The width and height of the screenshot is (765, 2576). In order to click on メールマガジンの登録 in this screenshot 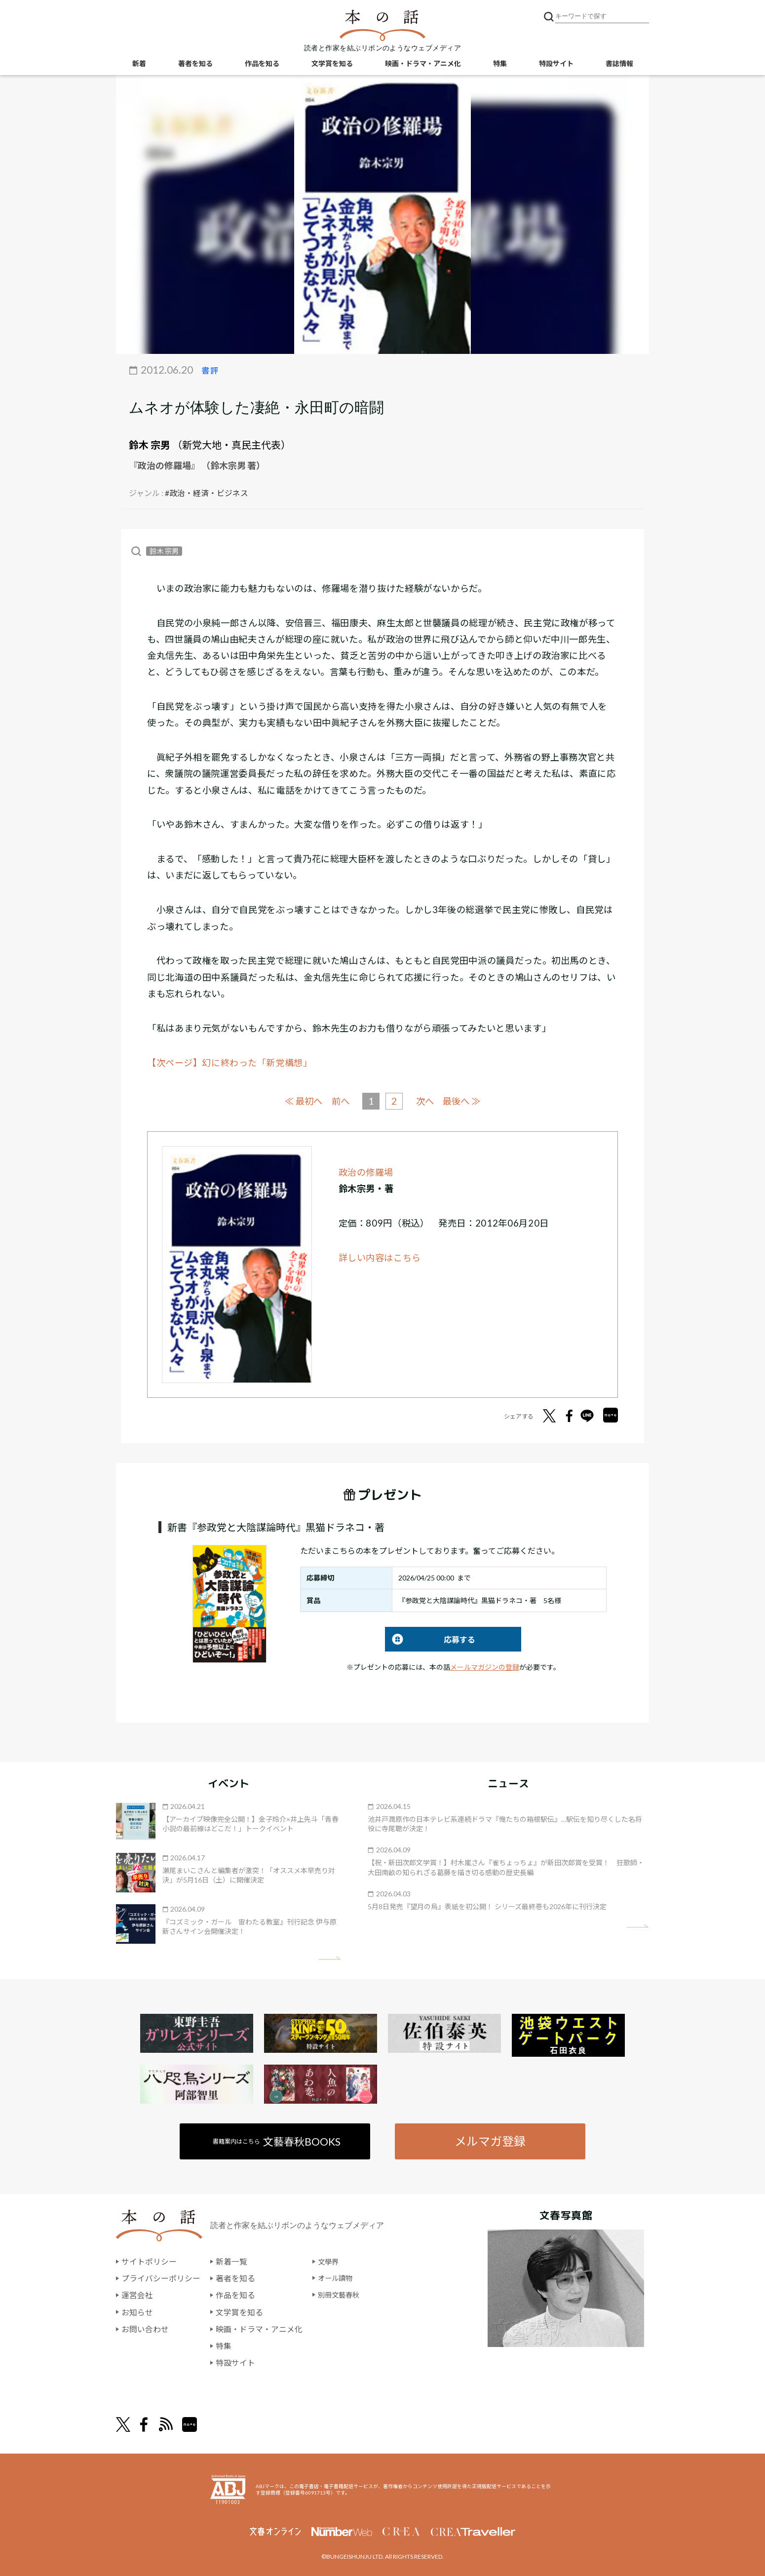, I will do `click(484, 1666)`.